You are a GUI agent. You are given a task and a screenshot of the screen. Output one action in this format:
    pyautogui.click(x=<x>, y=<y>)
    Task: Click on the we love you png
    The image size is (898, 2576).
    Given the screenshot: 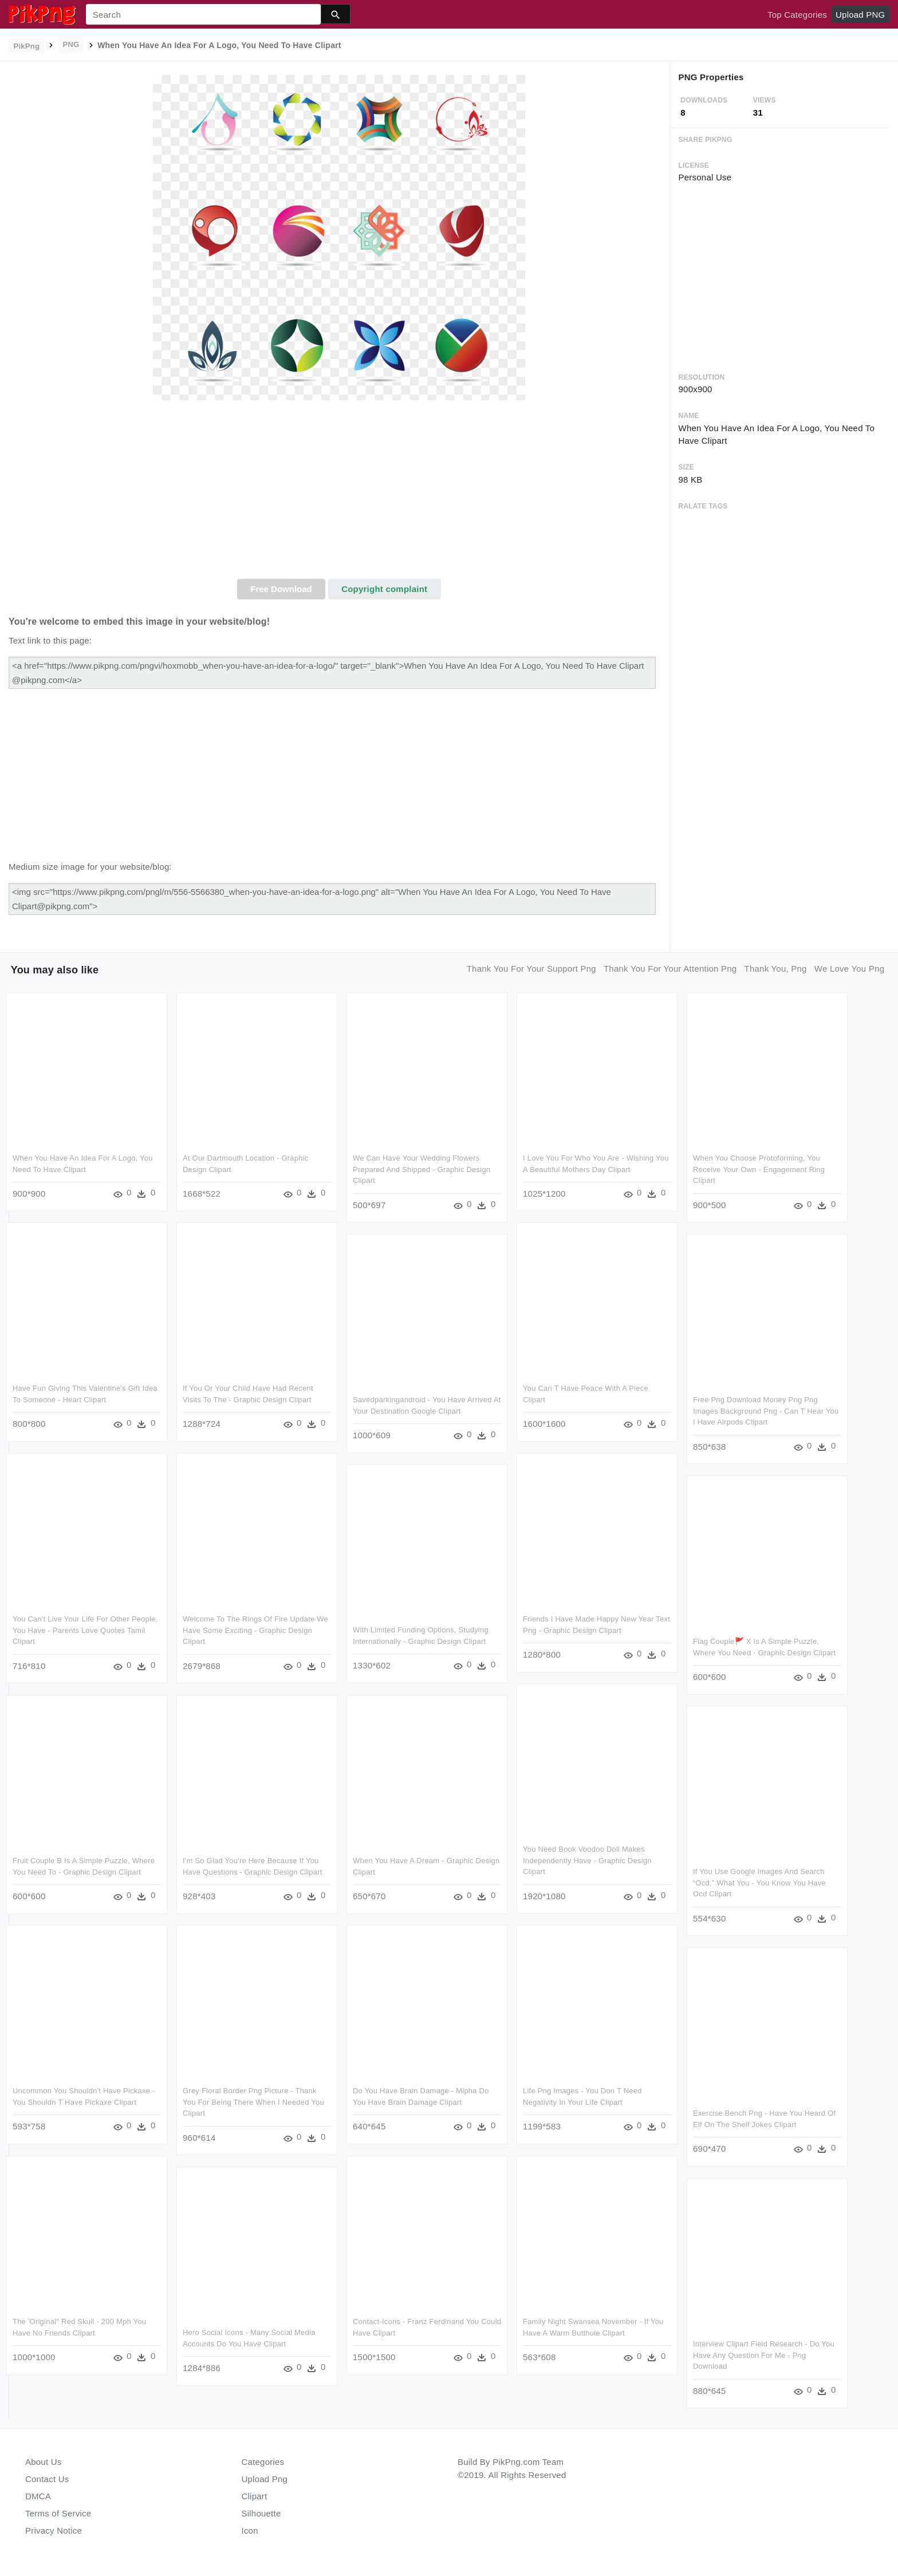 What is the action you would take?
    pyautogui.click(x=849, y=968)
    